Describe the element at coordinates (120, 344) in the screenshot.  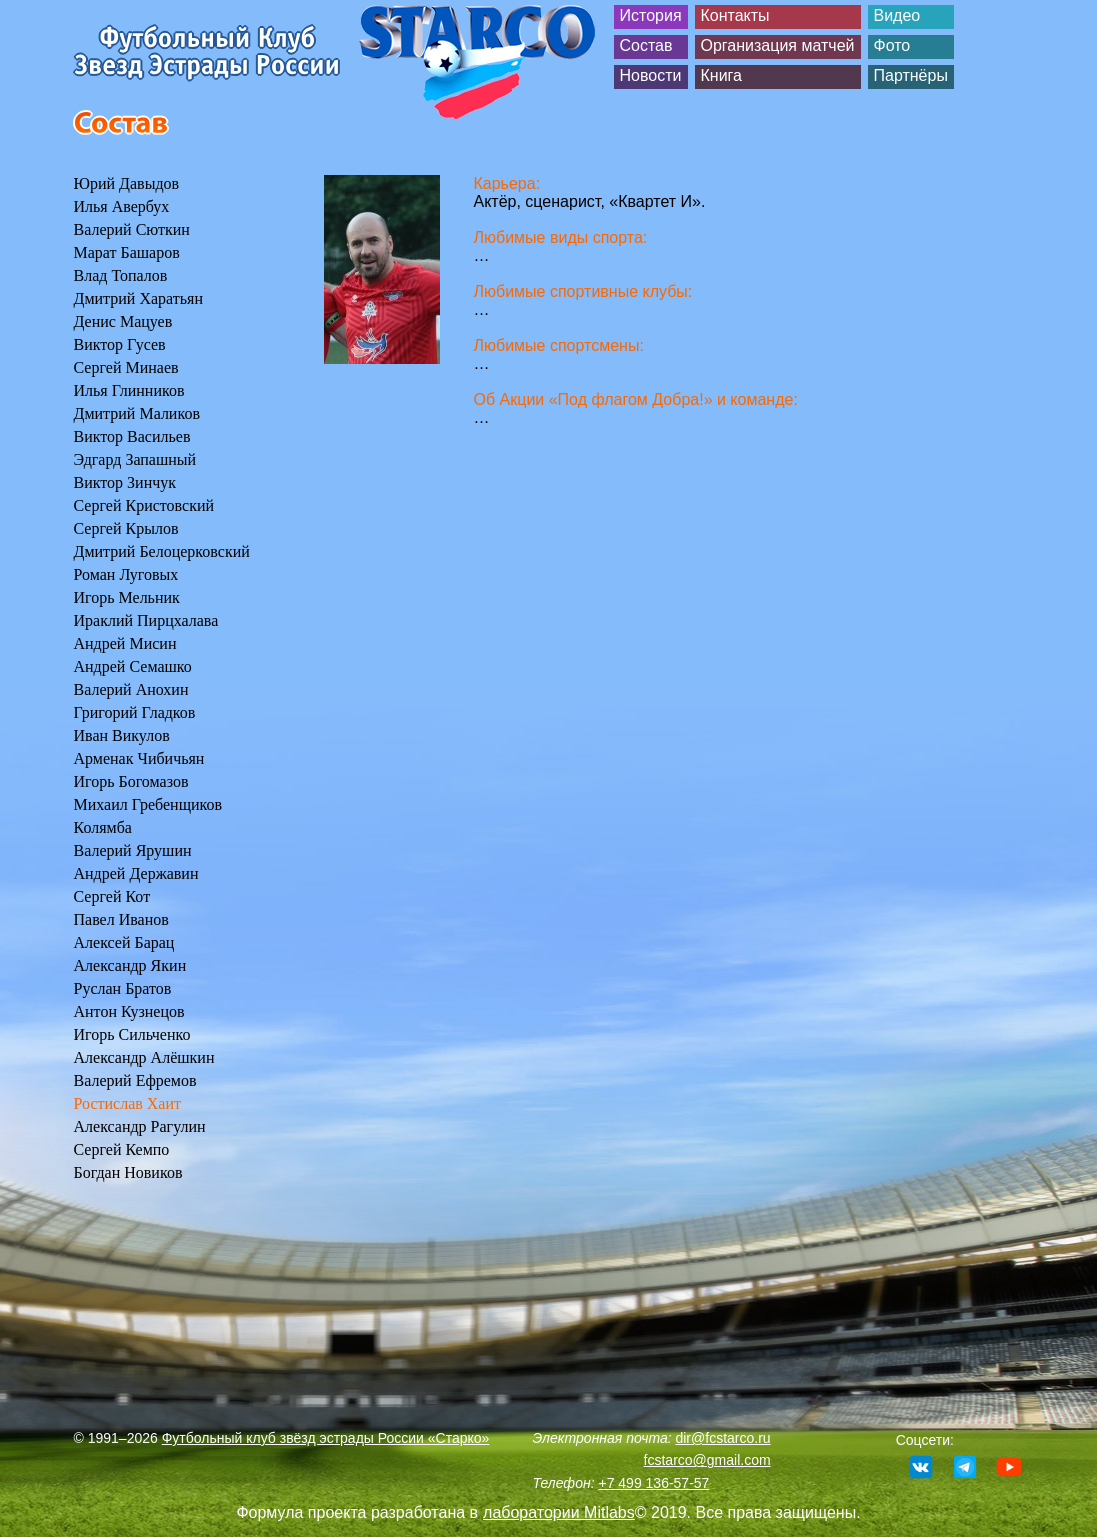
I see `Виктор Гусев` at that location.